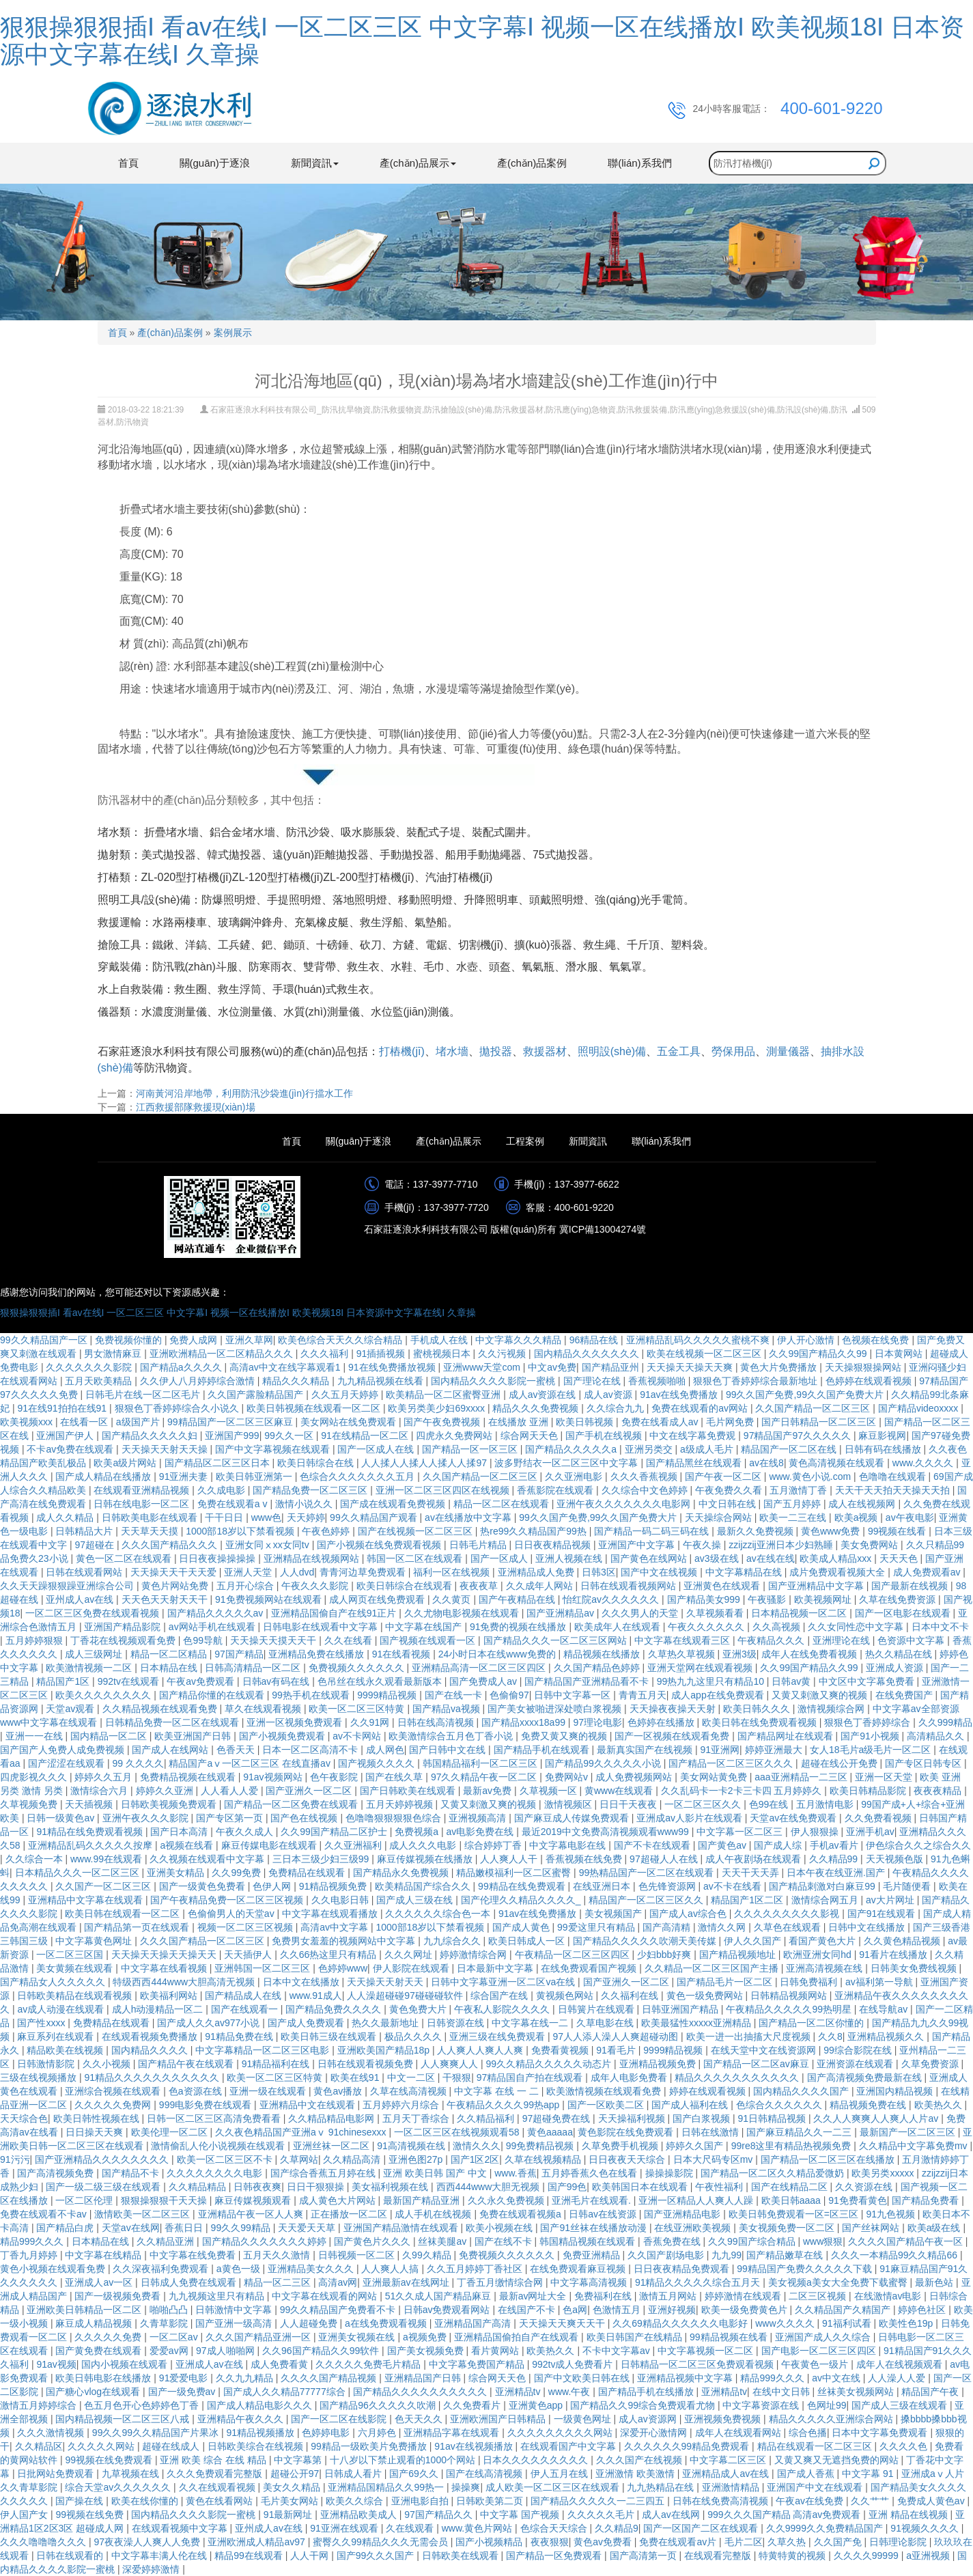 Image resolution: width=973 pixels, height=2576 pixels. Describe the element at coordinates (231, 1817) in the screenshot. I see `国产专区第一页` at that location.